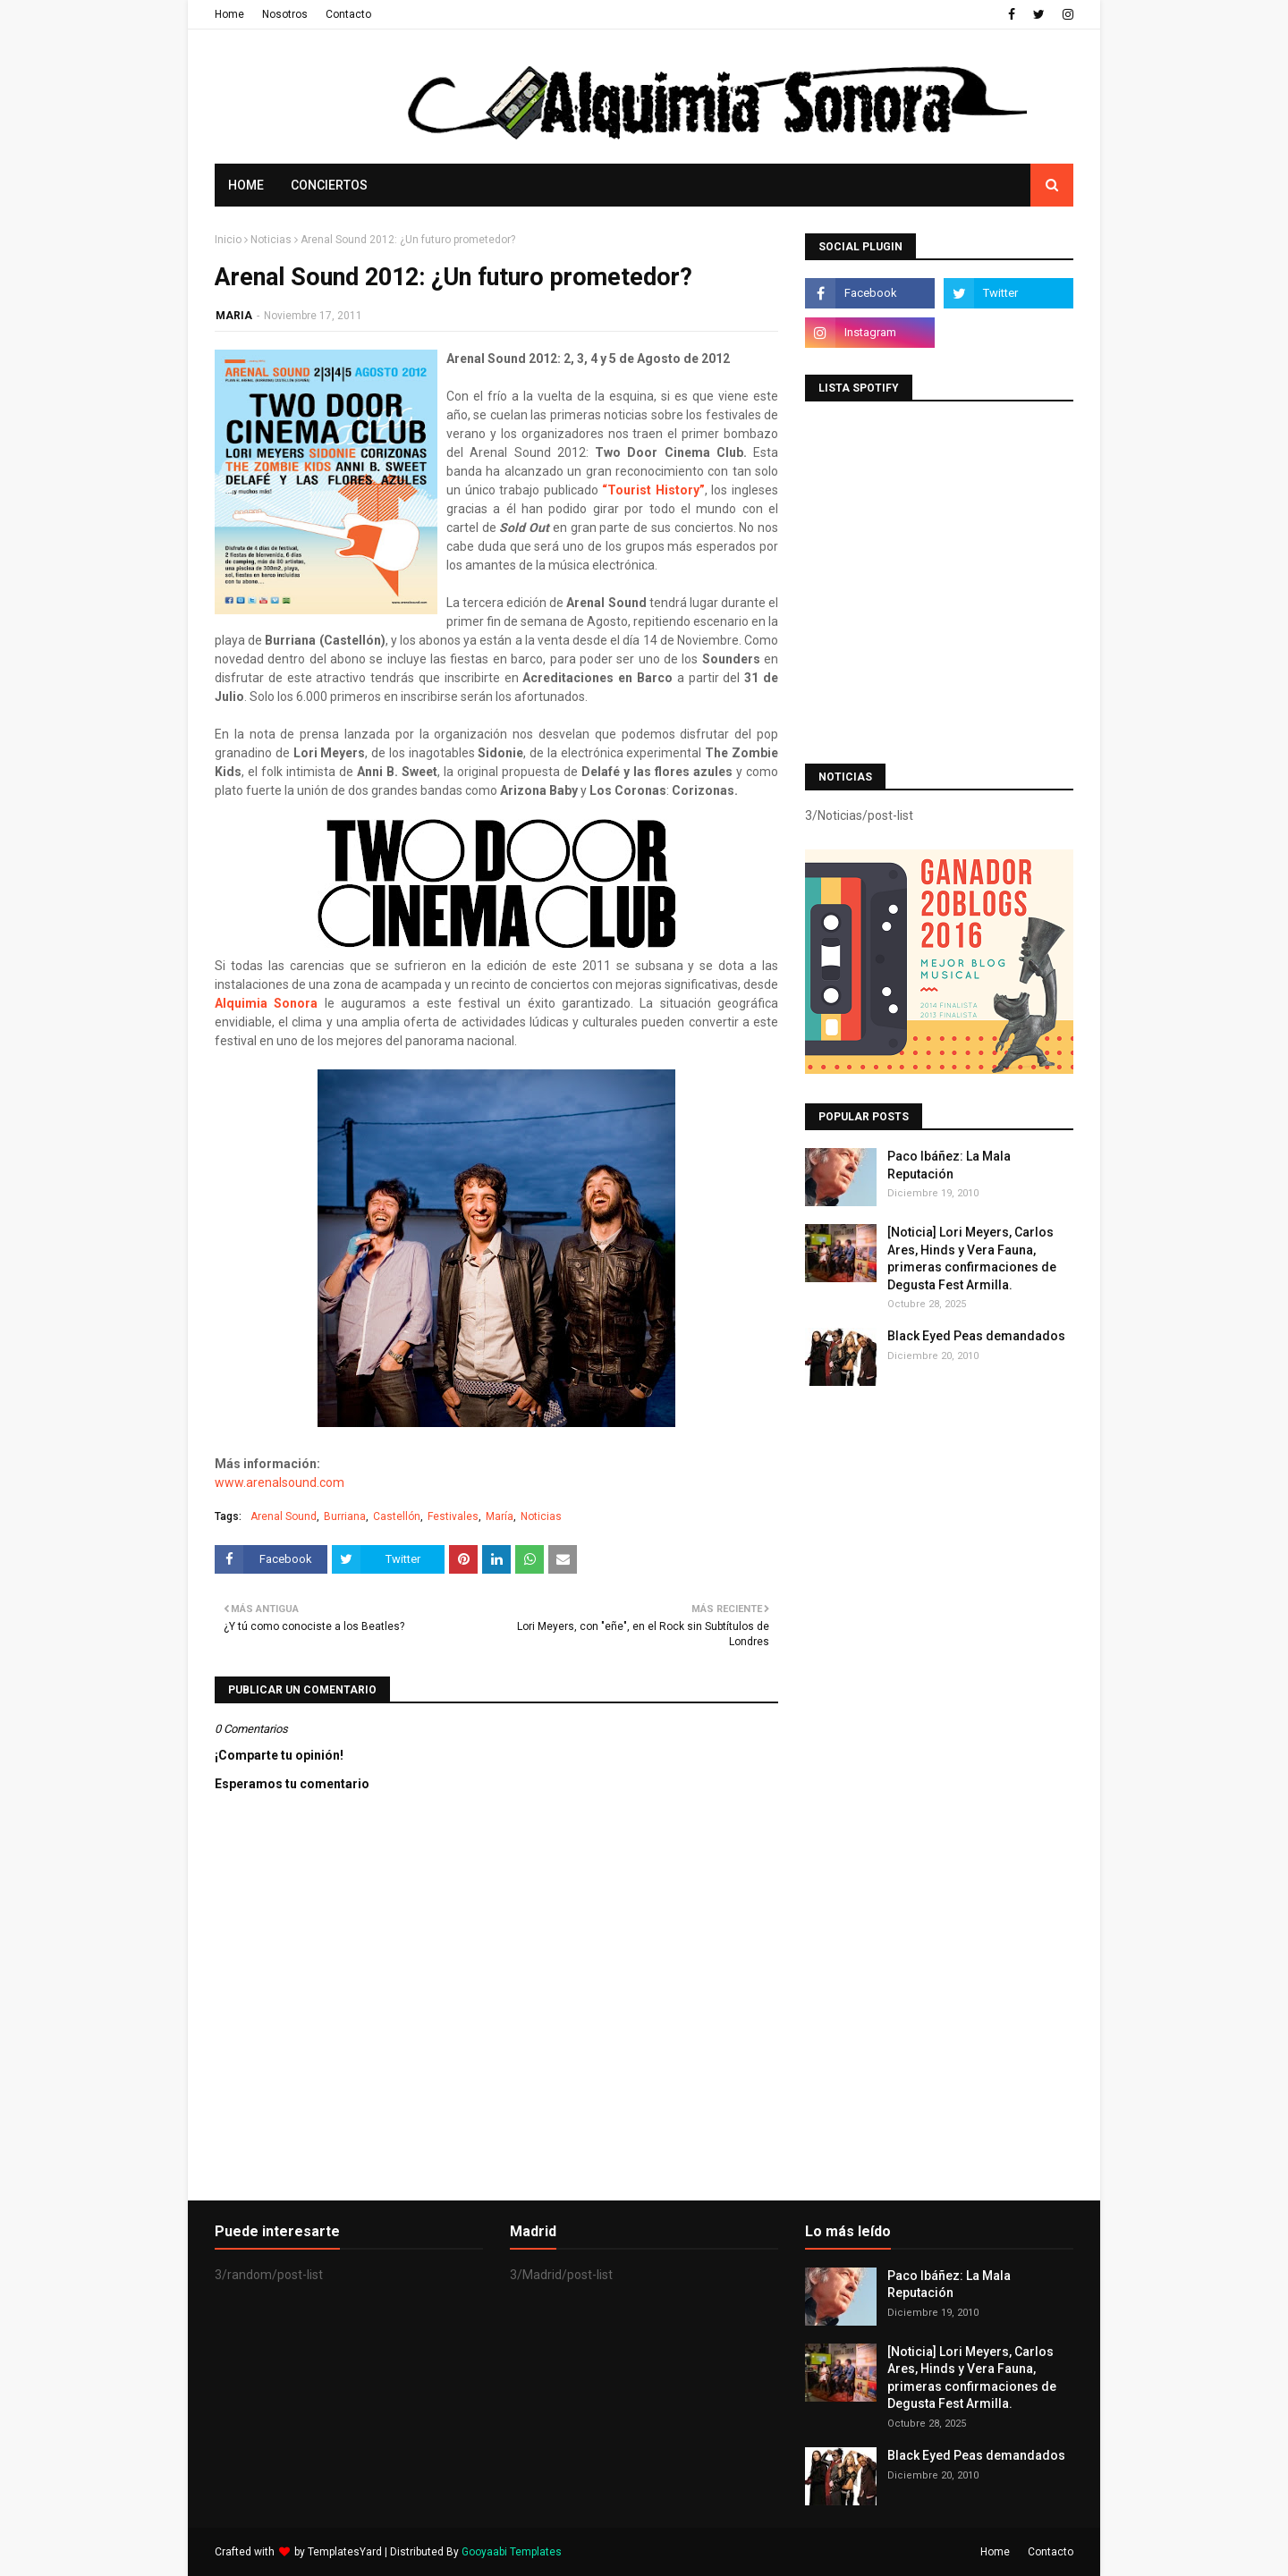  I want to click on TemplatesYard, so click(345, 2552).